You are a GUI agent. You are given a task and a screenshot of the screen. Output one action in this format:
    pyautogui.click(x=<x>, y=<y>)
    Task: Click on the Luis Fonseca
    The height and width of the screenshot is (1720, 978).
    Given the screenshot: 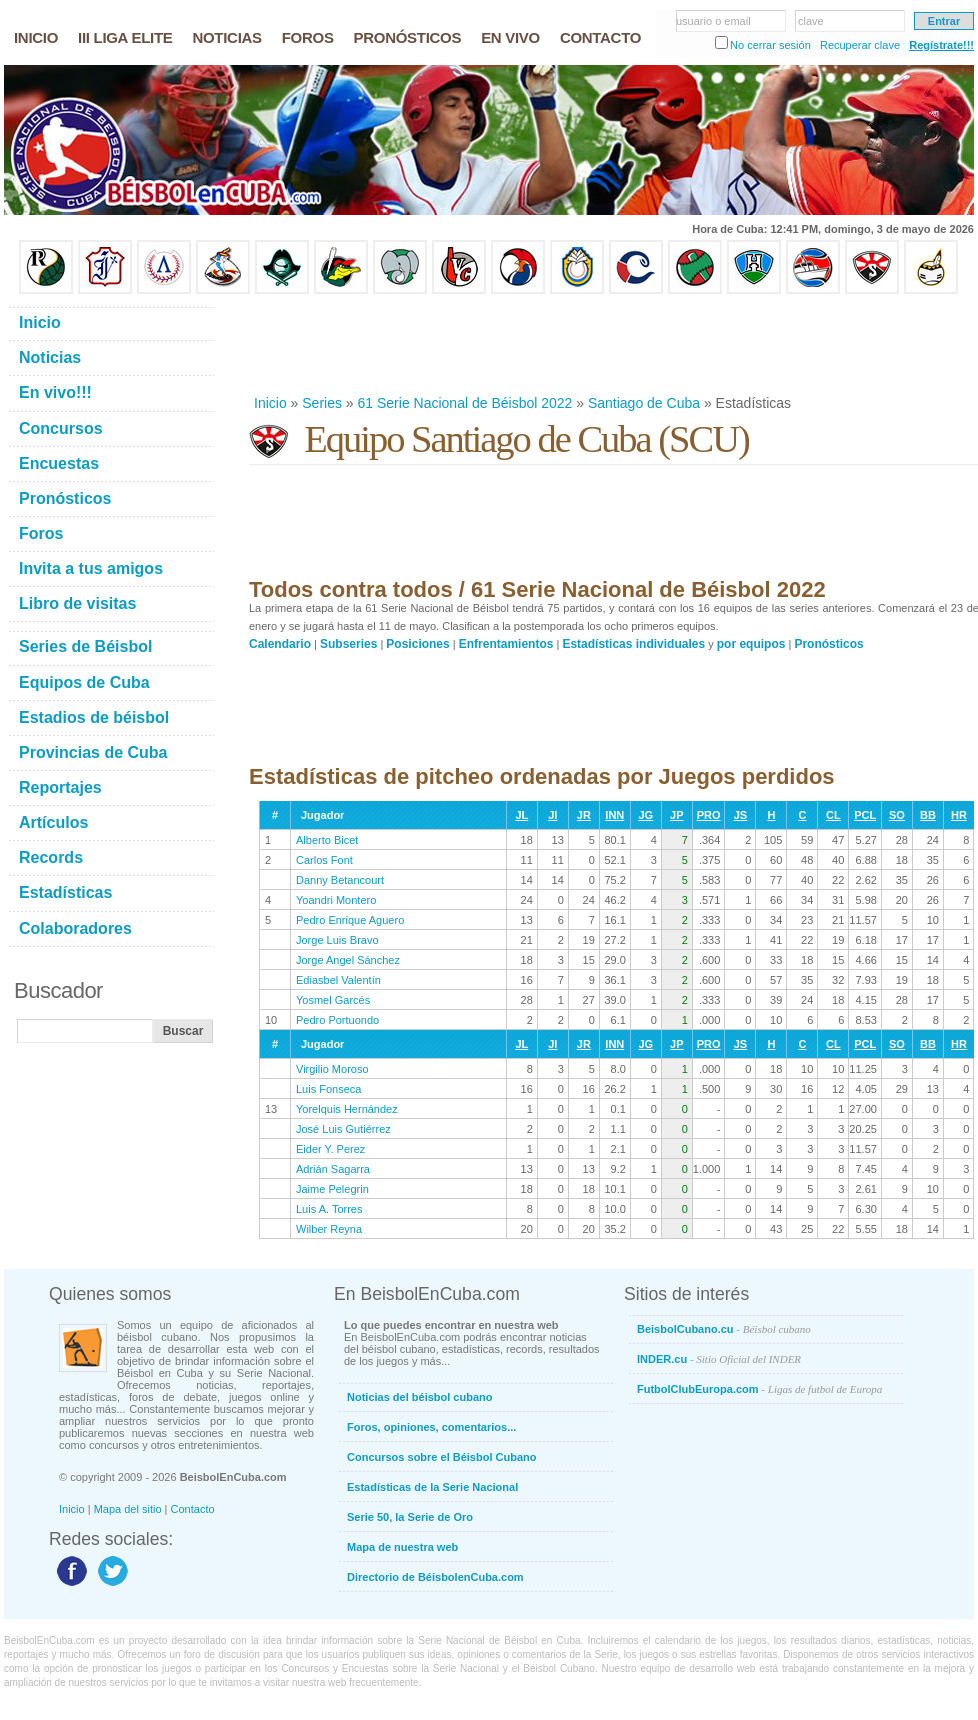 What is the action you would take?
    pyautogui.click(x=328, y=1089)
    